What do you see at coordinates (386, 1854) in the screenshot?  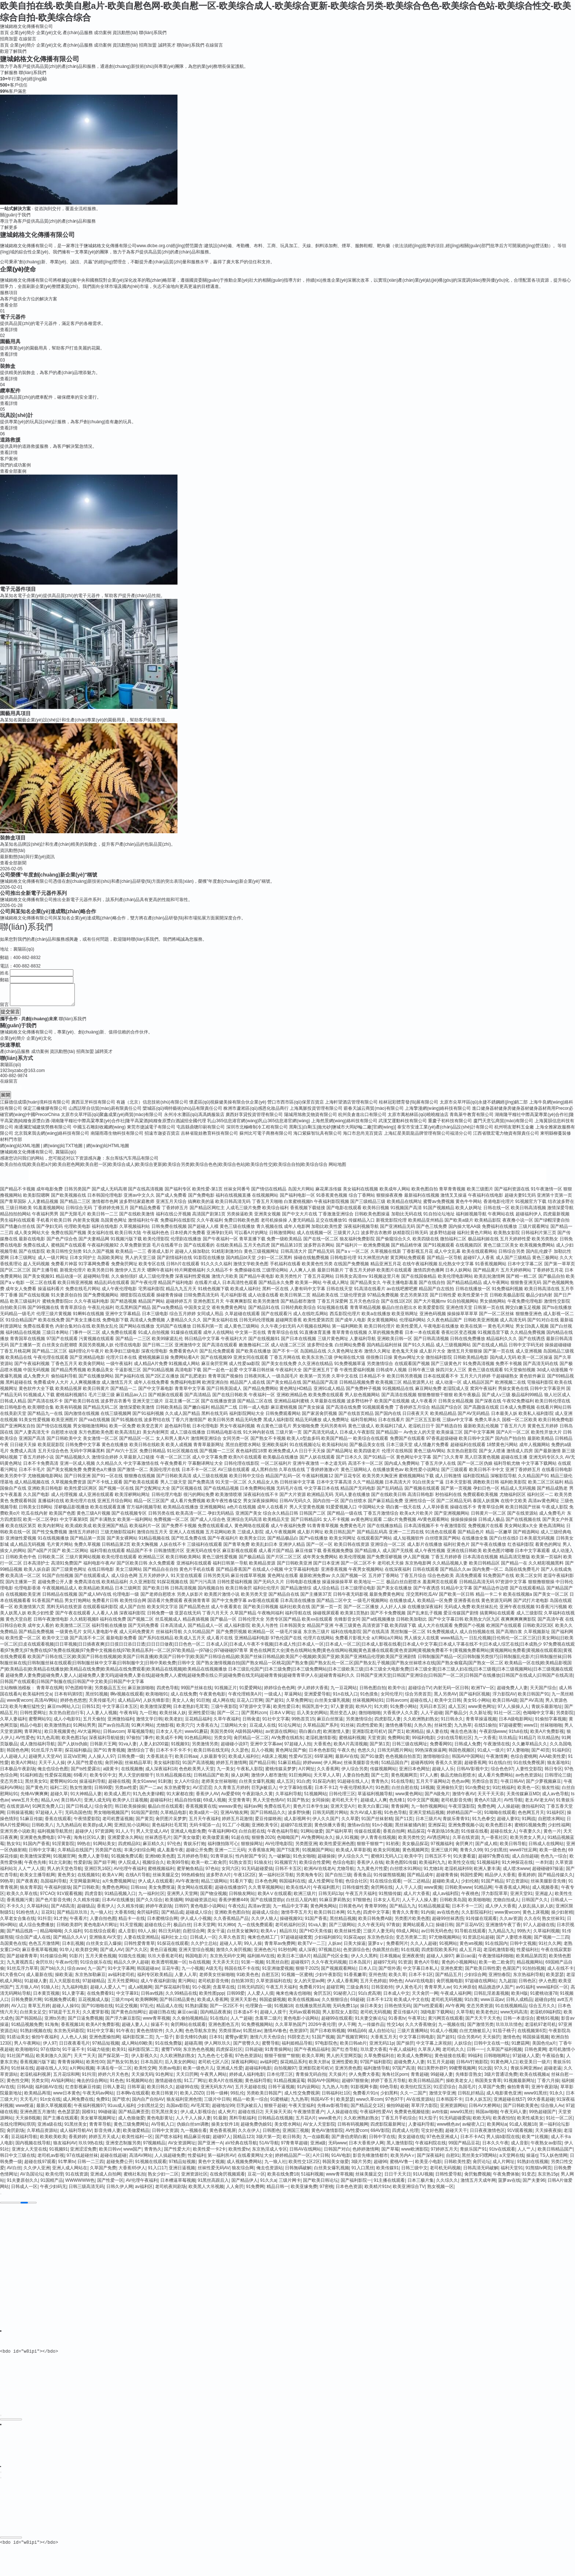 I see `欧美女同视频` at bounding box center [386, 1854].